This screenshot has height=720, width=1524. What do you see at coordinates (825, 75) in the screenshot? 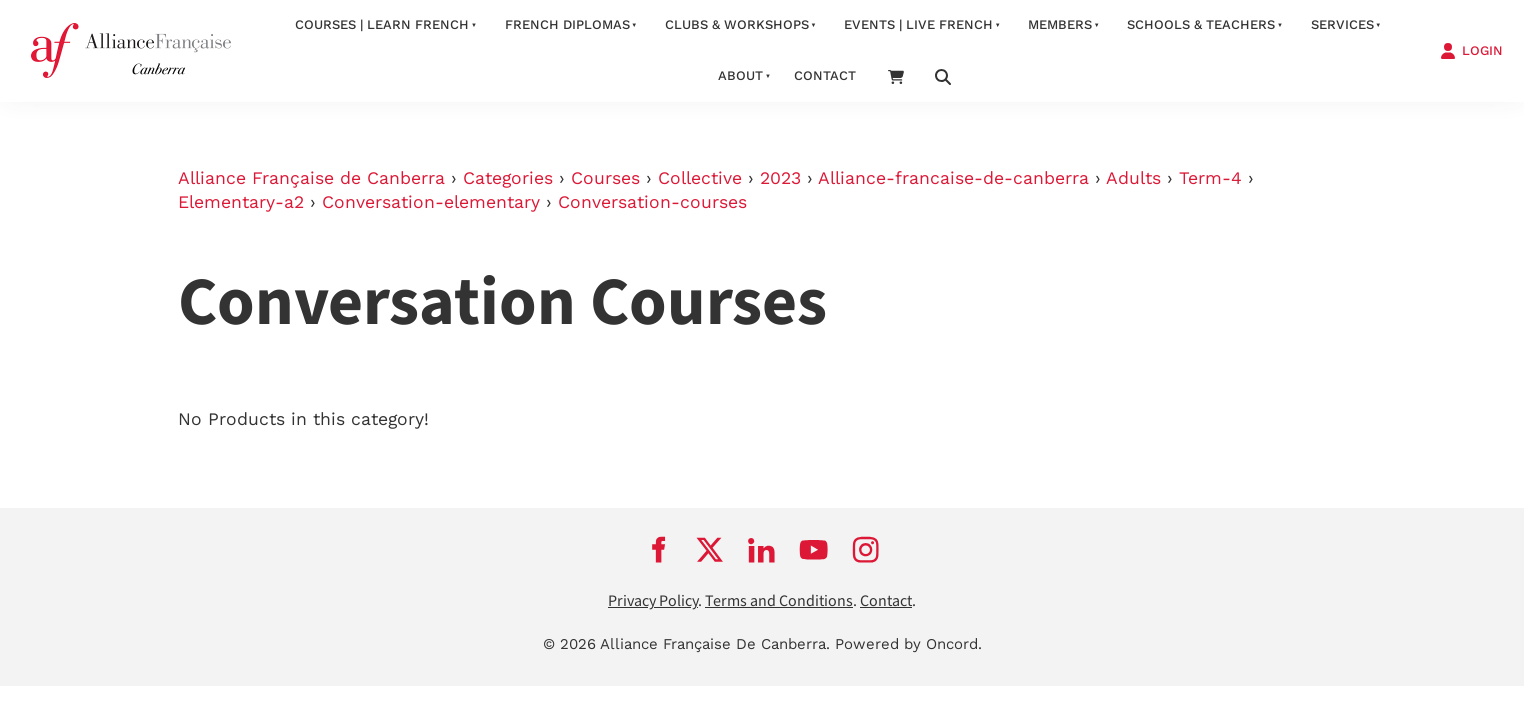
I see `contact` at bounding box center [825, 75].